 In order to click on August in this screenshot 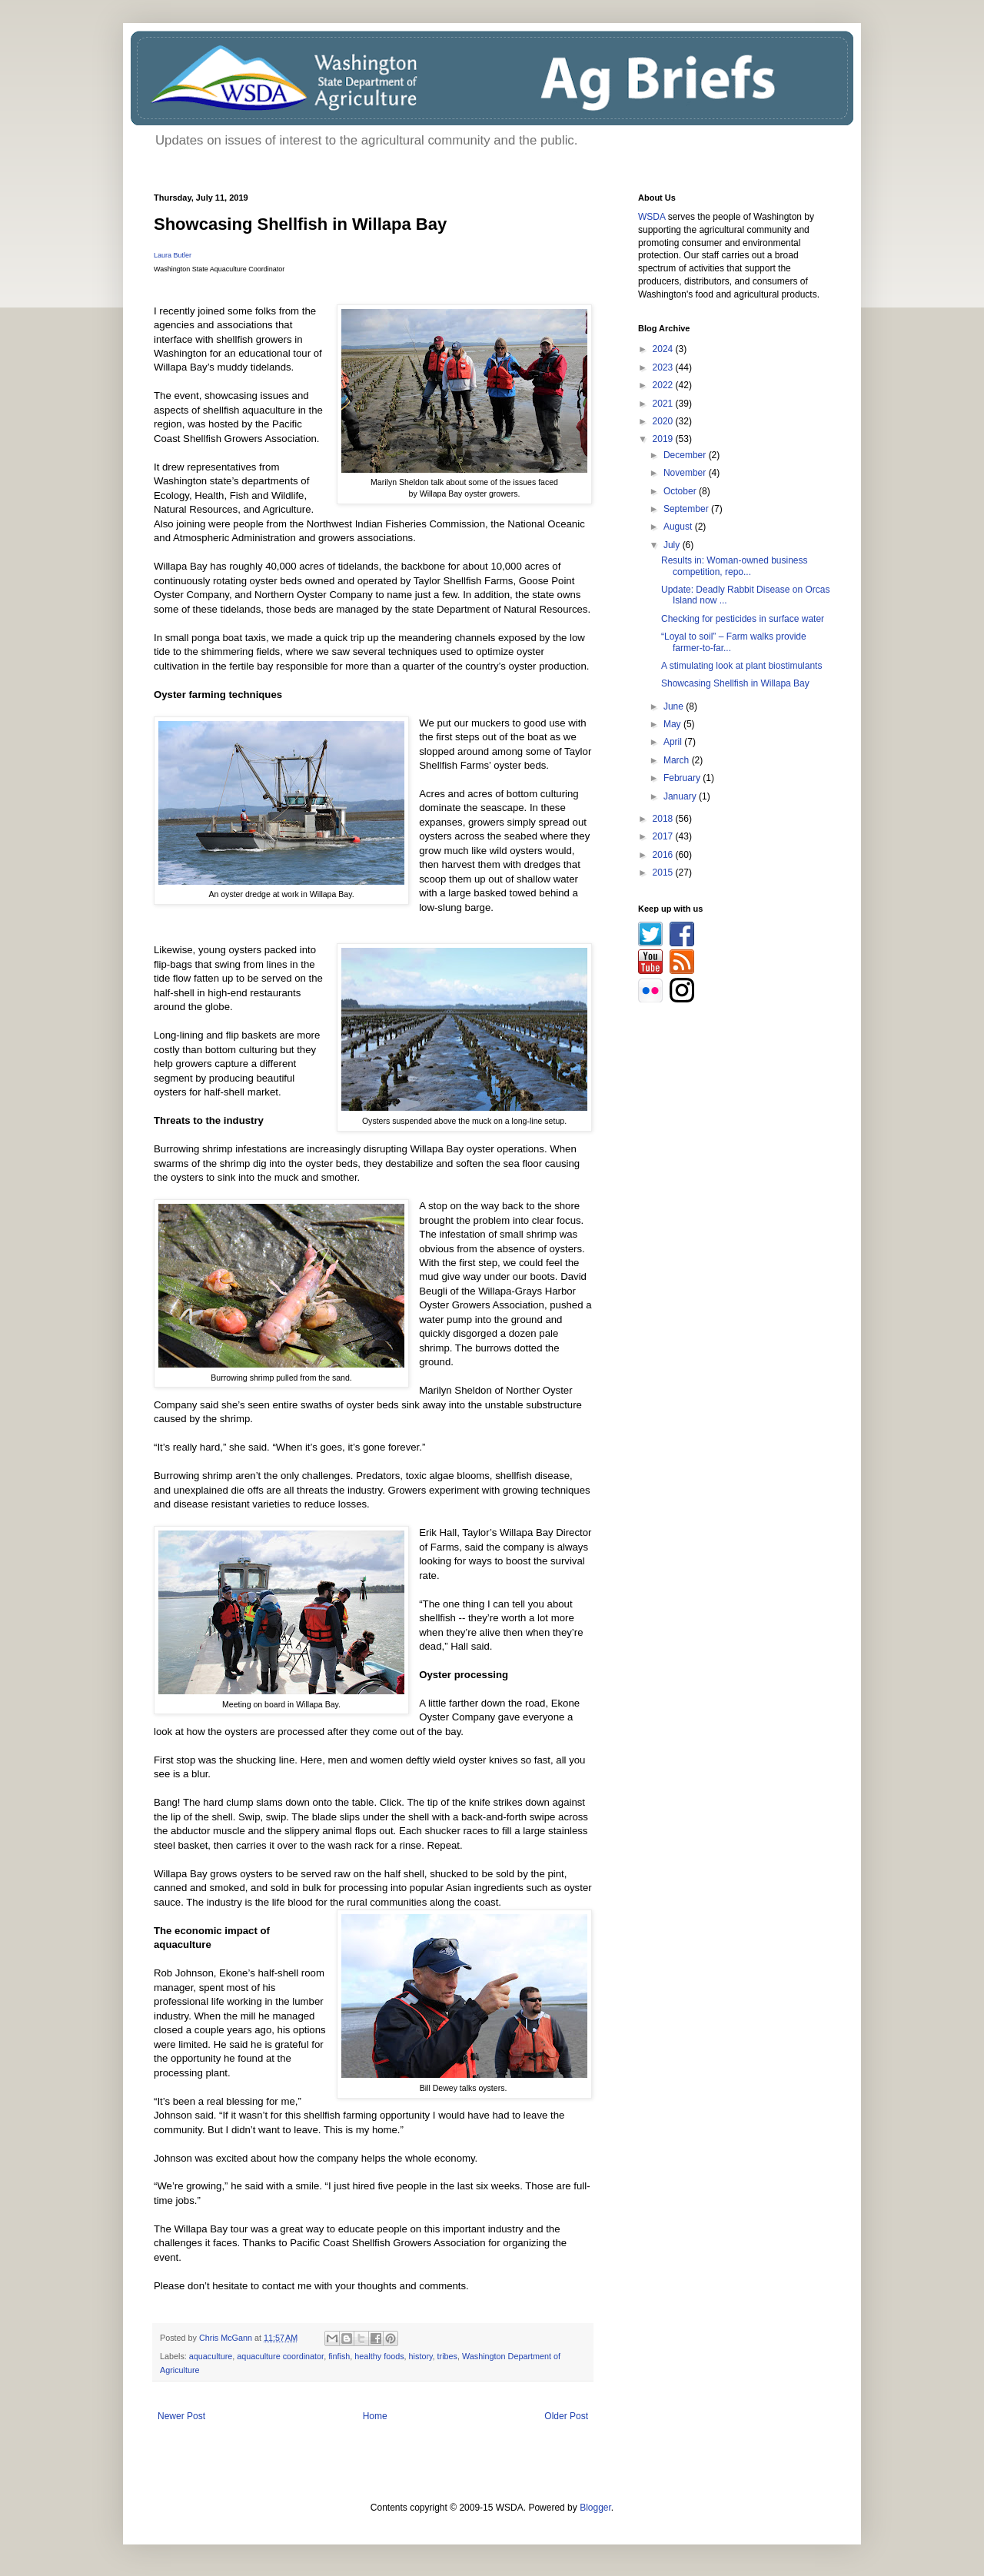, I will do `click(679, 526)`.